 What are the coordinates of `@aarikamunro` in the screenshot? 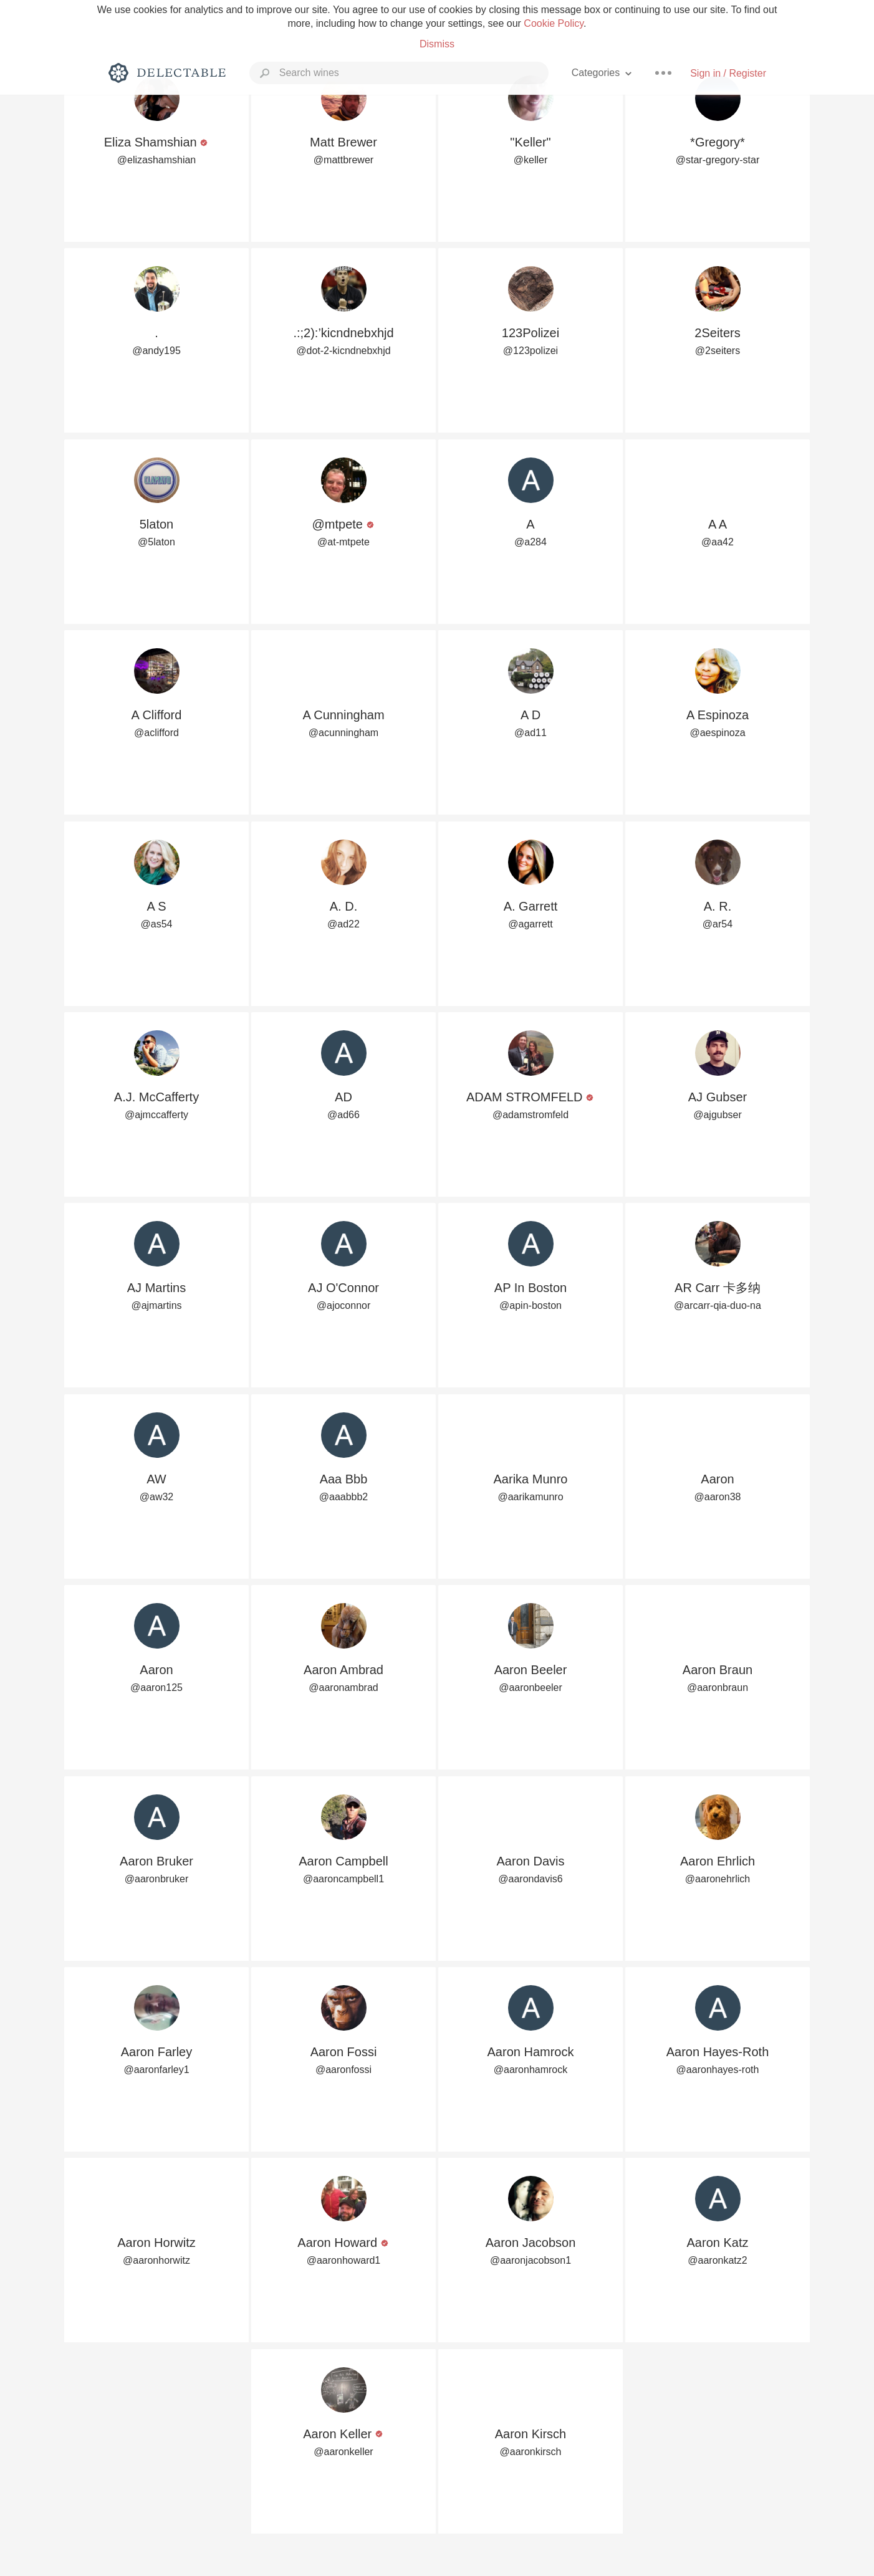 It's located at (530, 1496).